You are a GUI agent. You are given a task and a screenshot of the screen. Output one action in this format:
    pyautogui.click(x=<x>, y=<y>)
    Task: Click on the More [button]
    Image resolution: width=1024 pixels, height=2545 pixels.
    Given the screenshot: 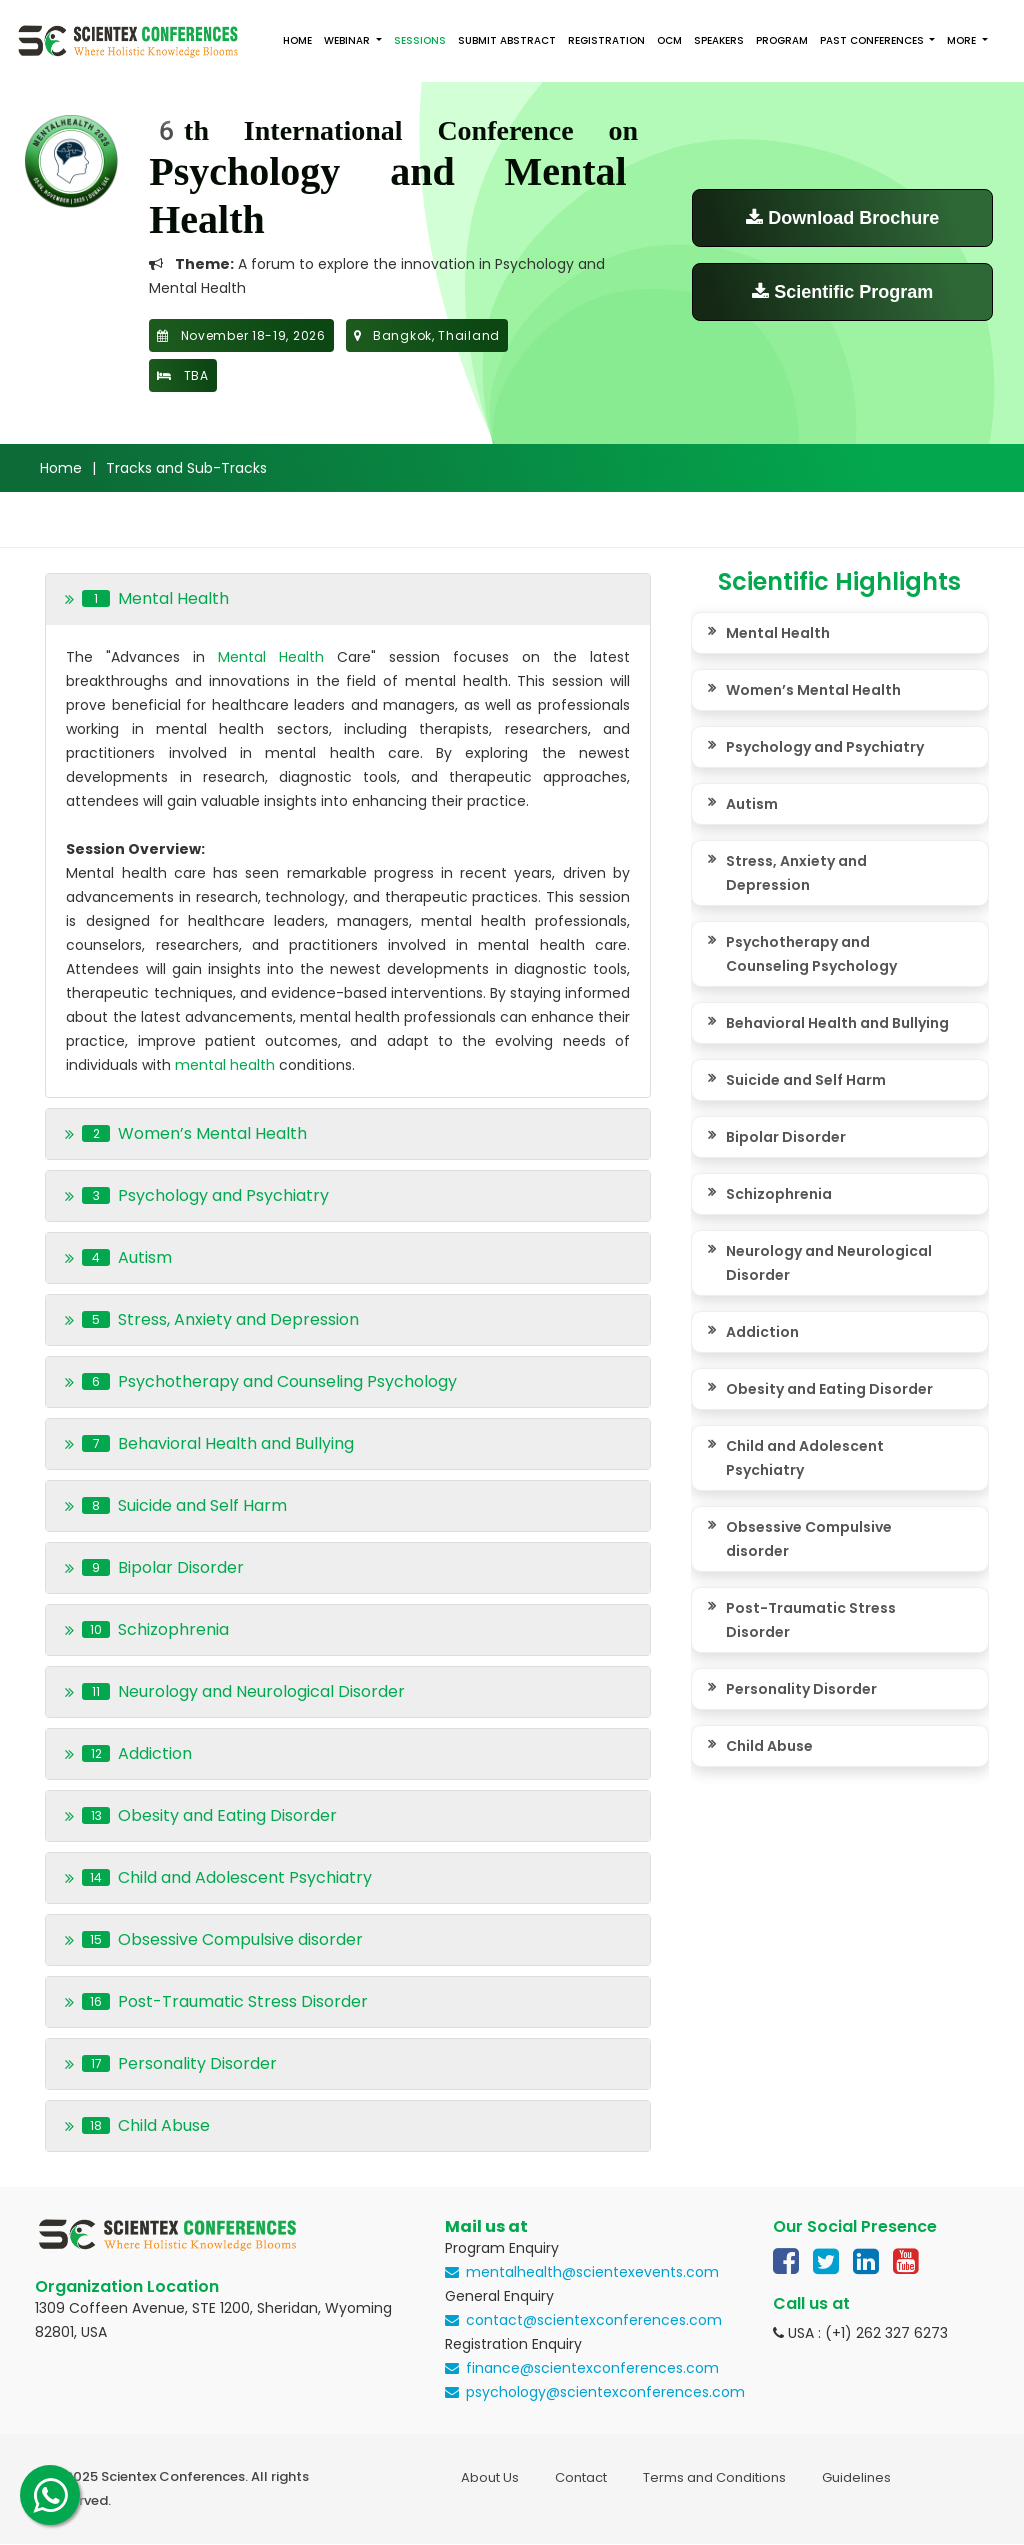 What is the action you would take?
    pyautogui.click(x=963, y=40)
    